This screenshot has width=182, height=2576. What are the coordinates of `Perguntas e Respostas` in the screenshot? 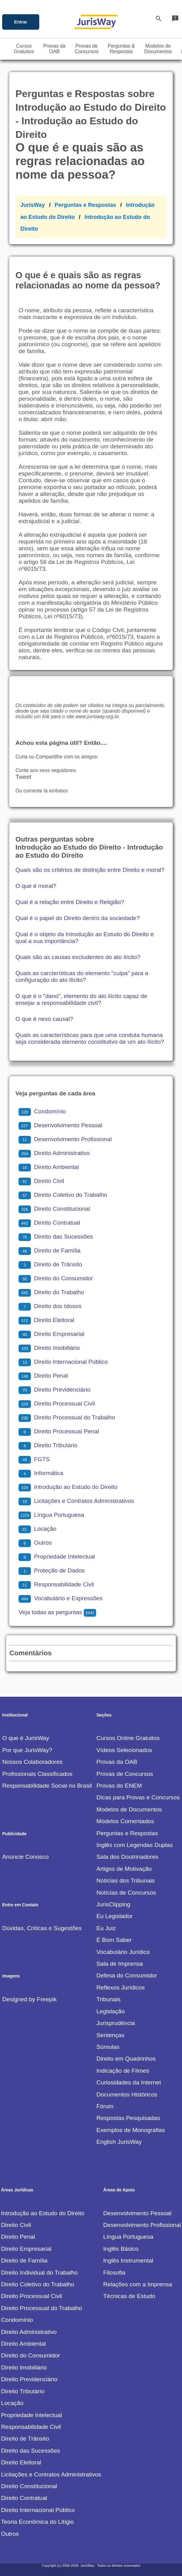 It's located at (85, 205).